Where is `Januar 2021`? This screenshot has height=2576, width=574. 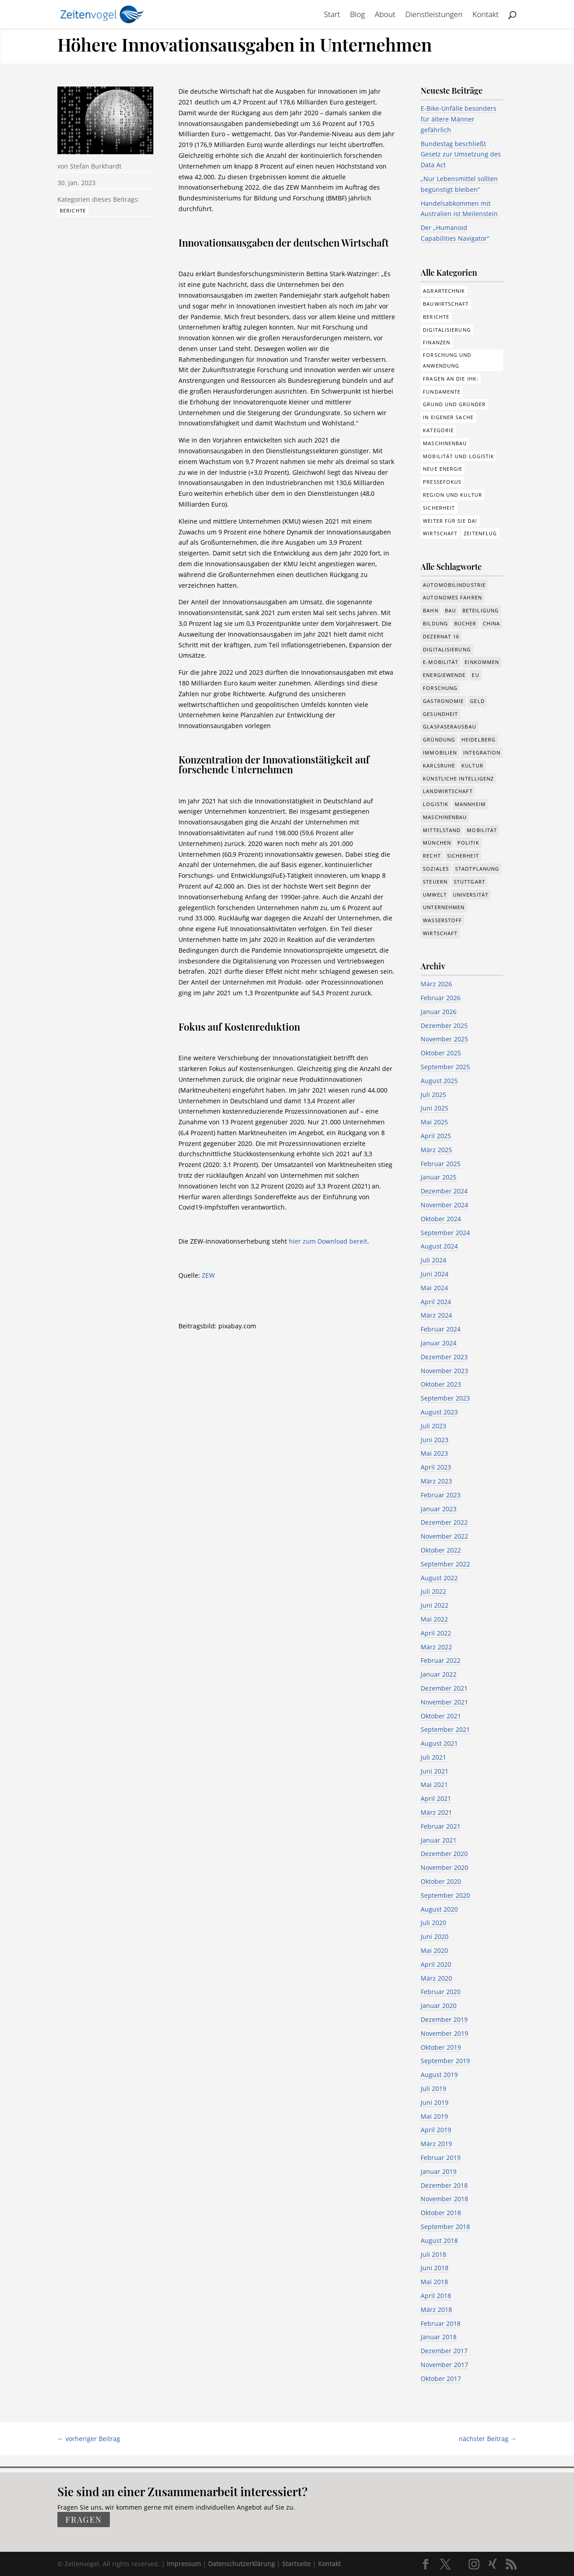
Januar 2021 is located at coordinates (439, 1840).